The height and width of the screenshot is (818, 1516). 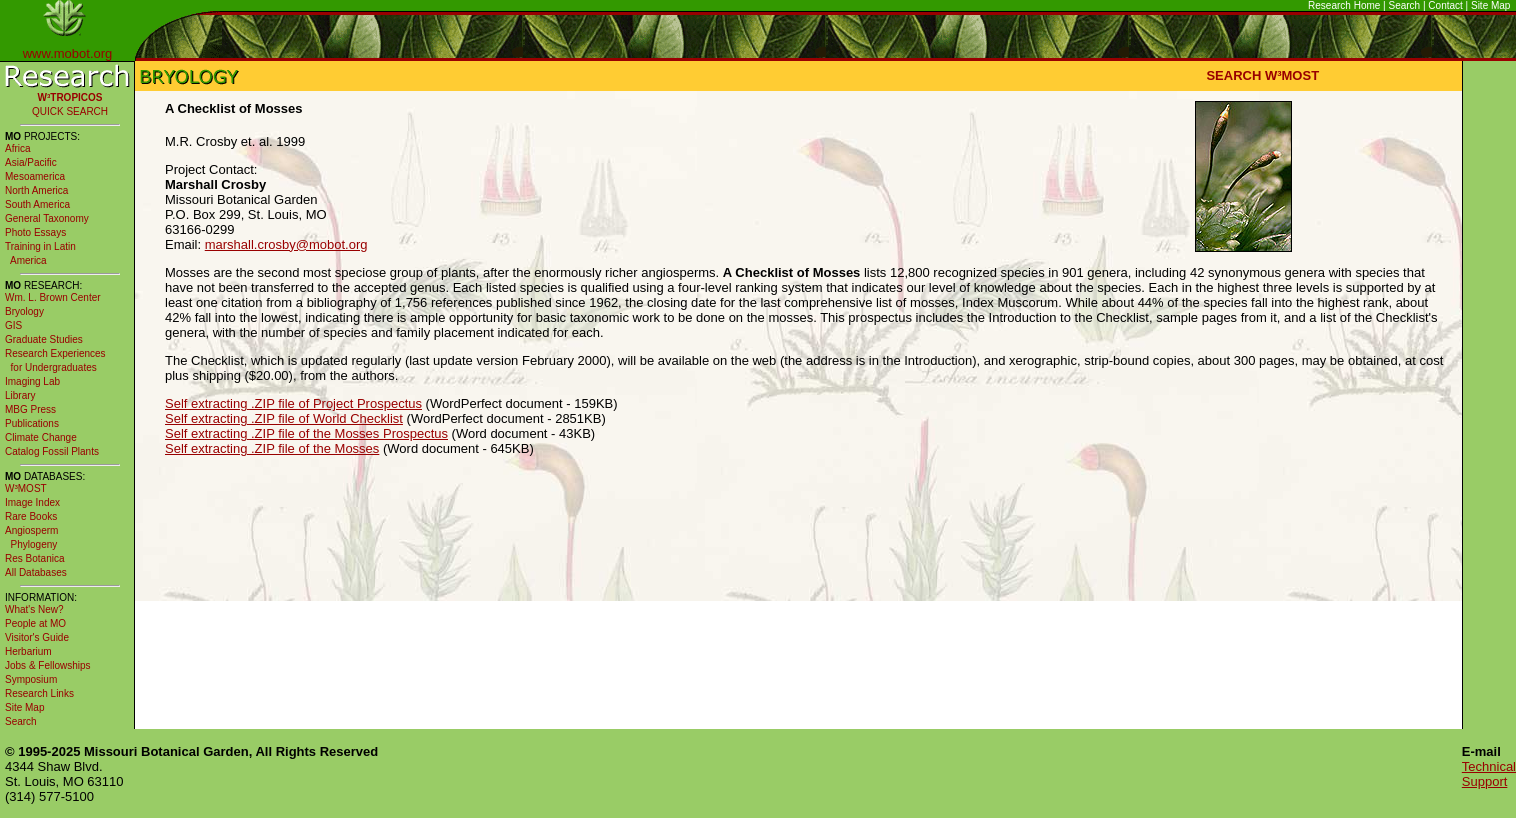 What do you see at coordinates (53, 297) in the screenshot?
I see `Wm. L. Brown Center` at bounding box center [53, 297].